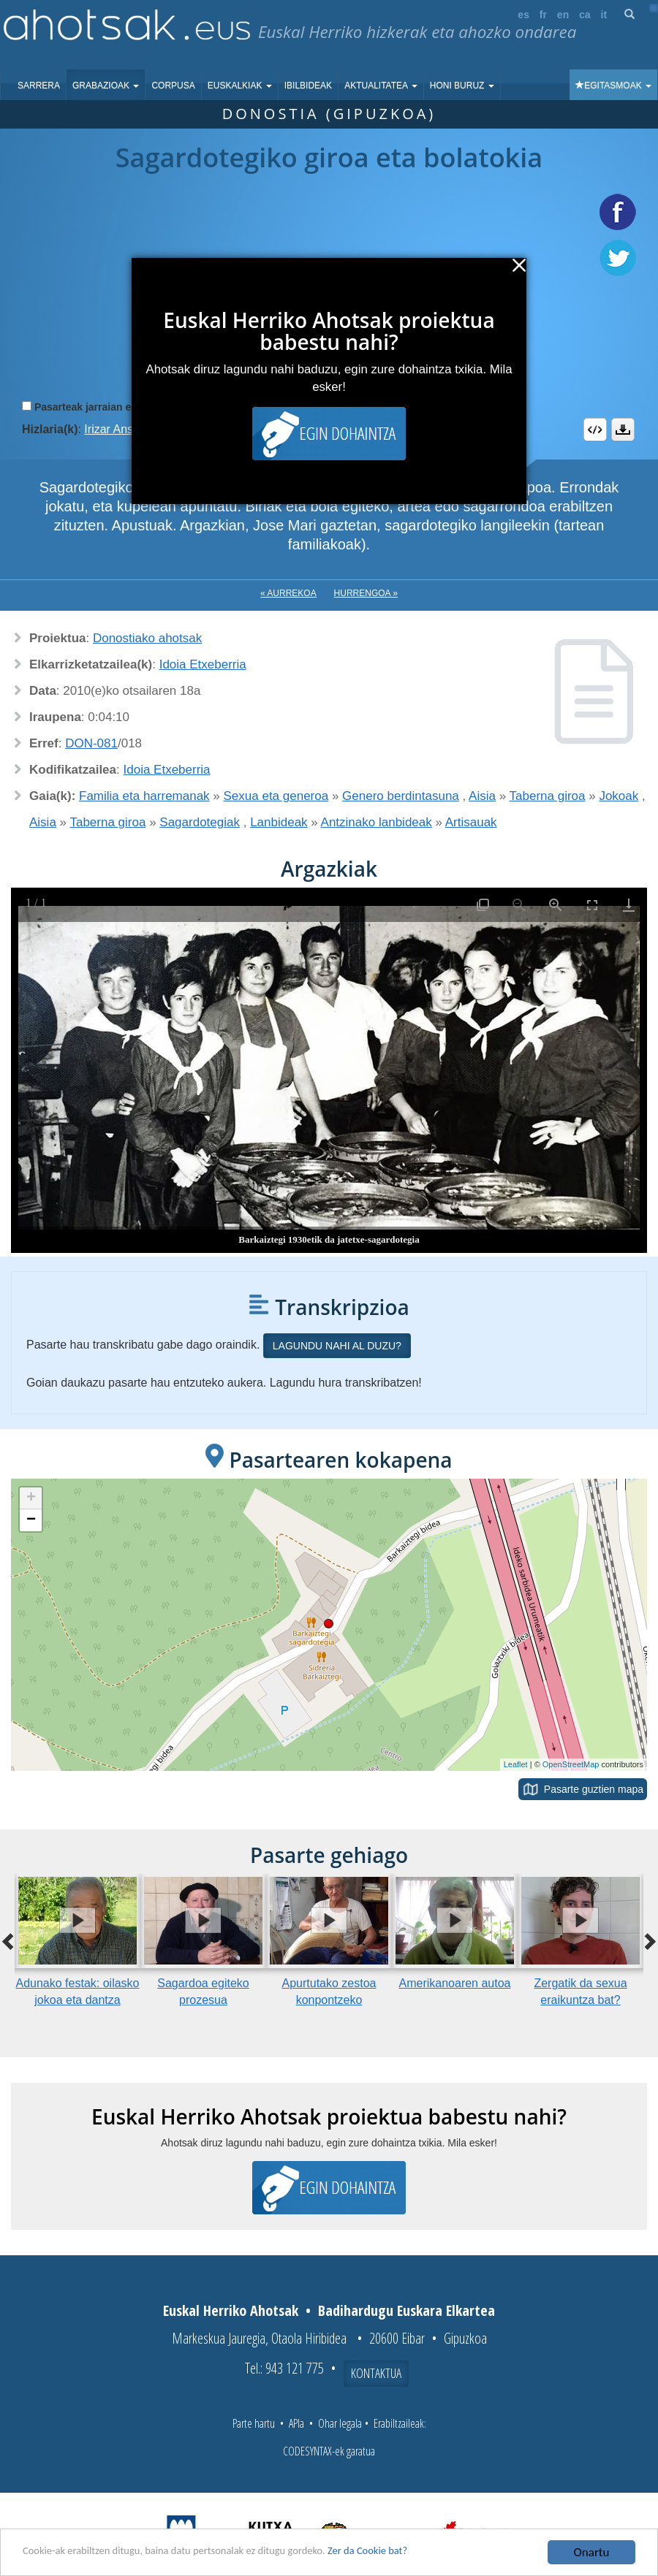 The width and height of the screenshot is (658, 2576). Describe the element at coordinates (548, 796) in the screenshot. I see `Taberna giroa` at that location.